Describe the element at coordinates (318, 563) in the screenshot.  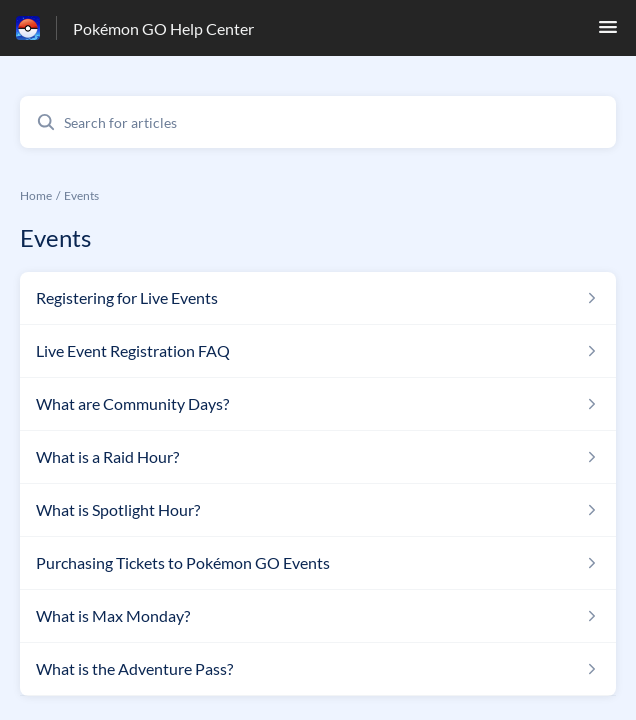
I see `[Article link to Purchasing Tickets to Pokémon GO Events from section Events link]` at that location.